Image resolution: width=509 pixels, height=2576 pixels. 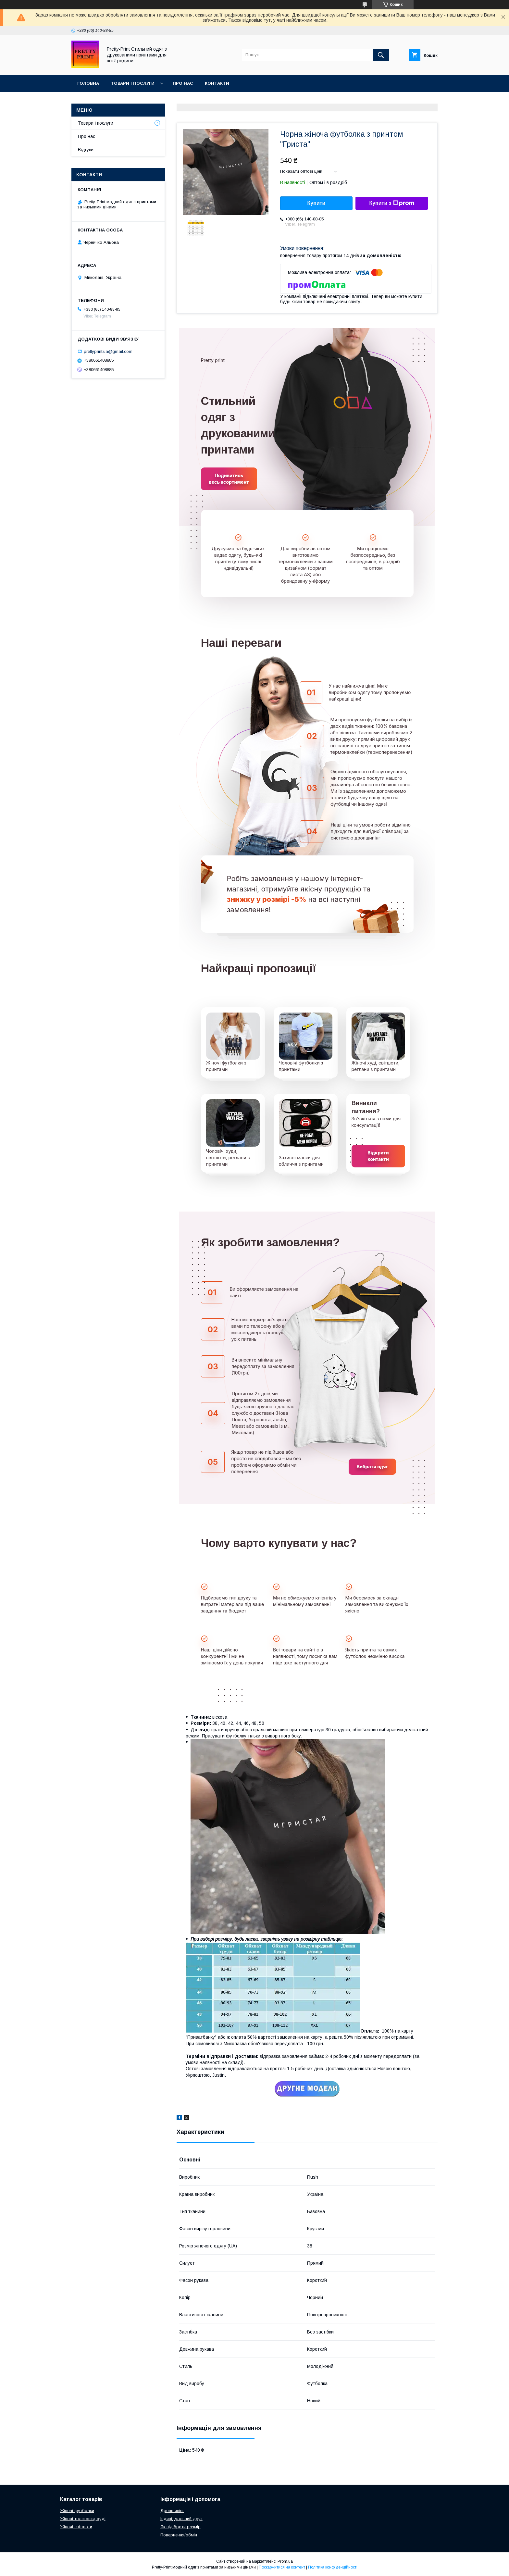 I want to click on Контакти, so click(x=217, y=83).